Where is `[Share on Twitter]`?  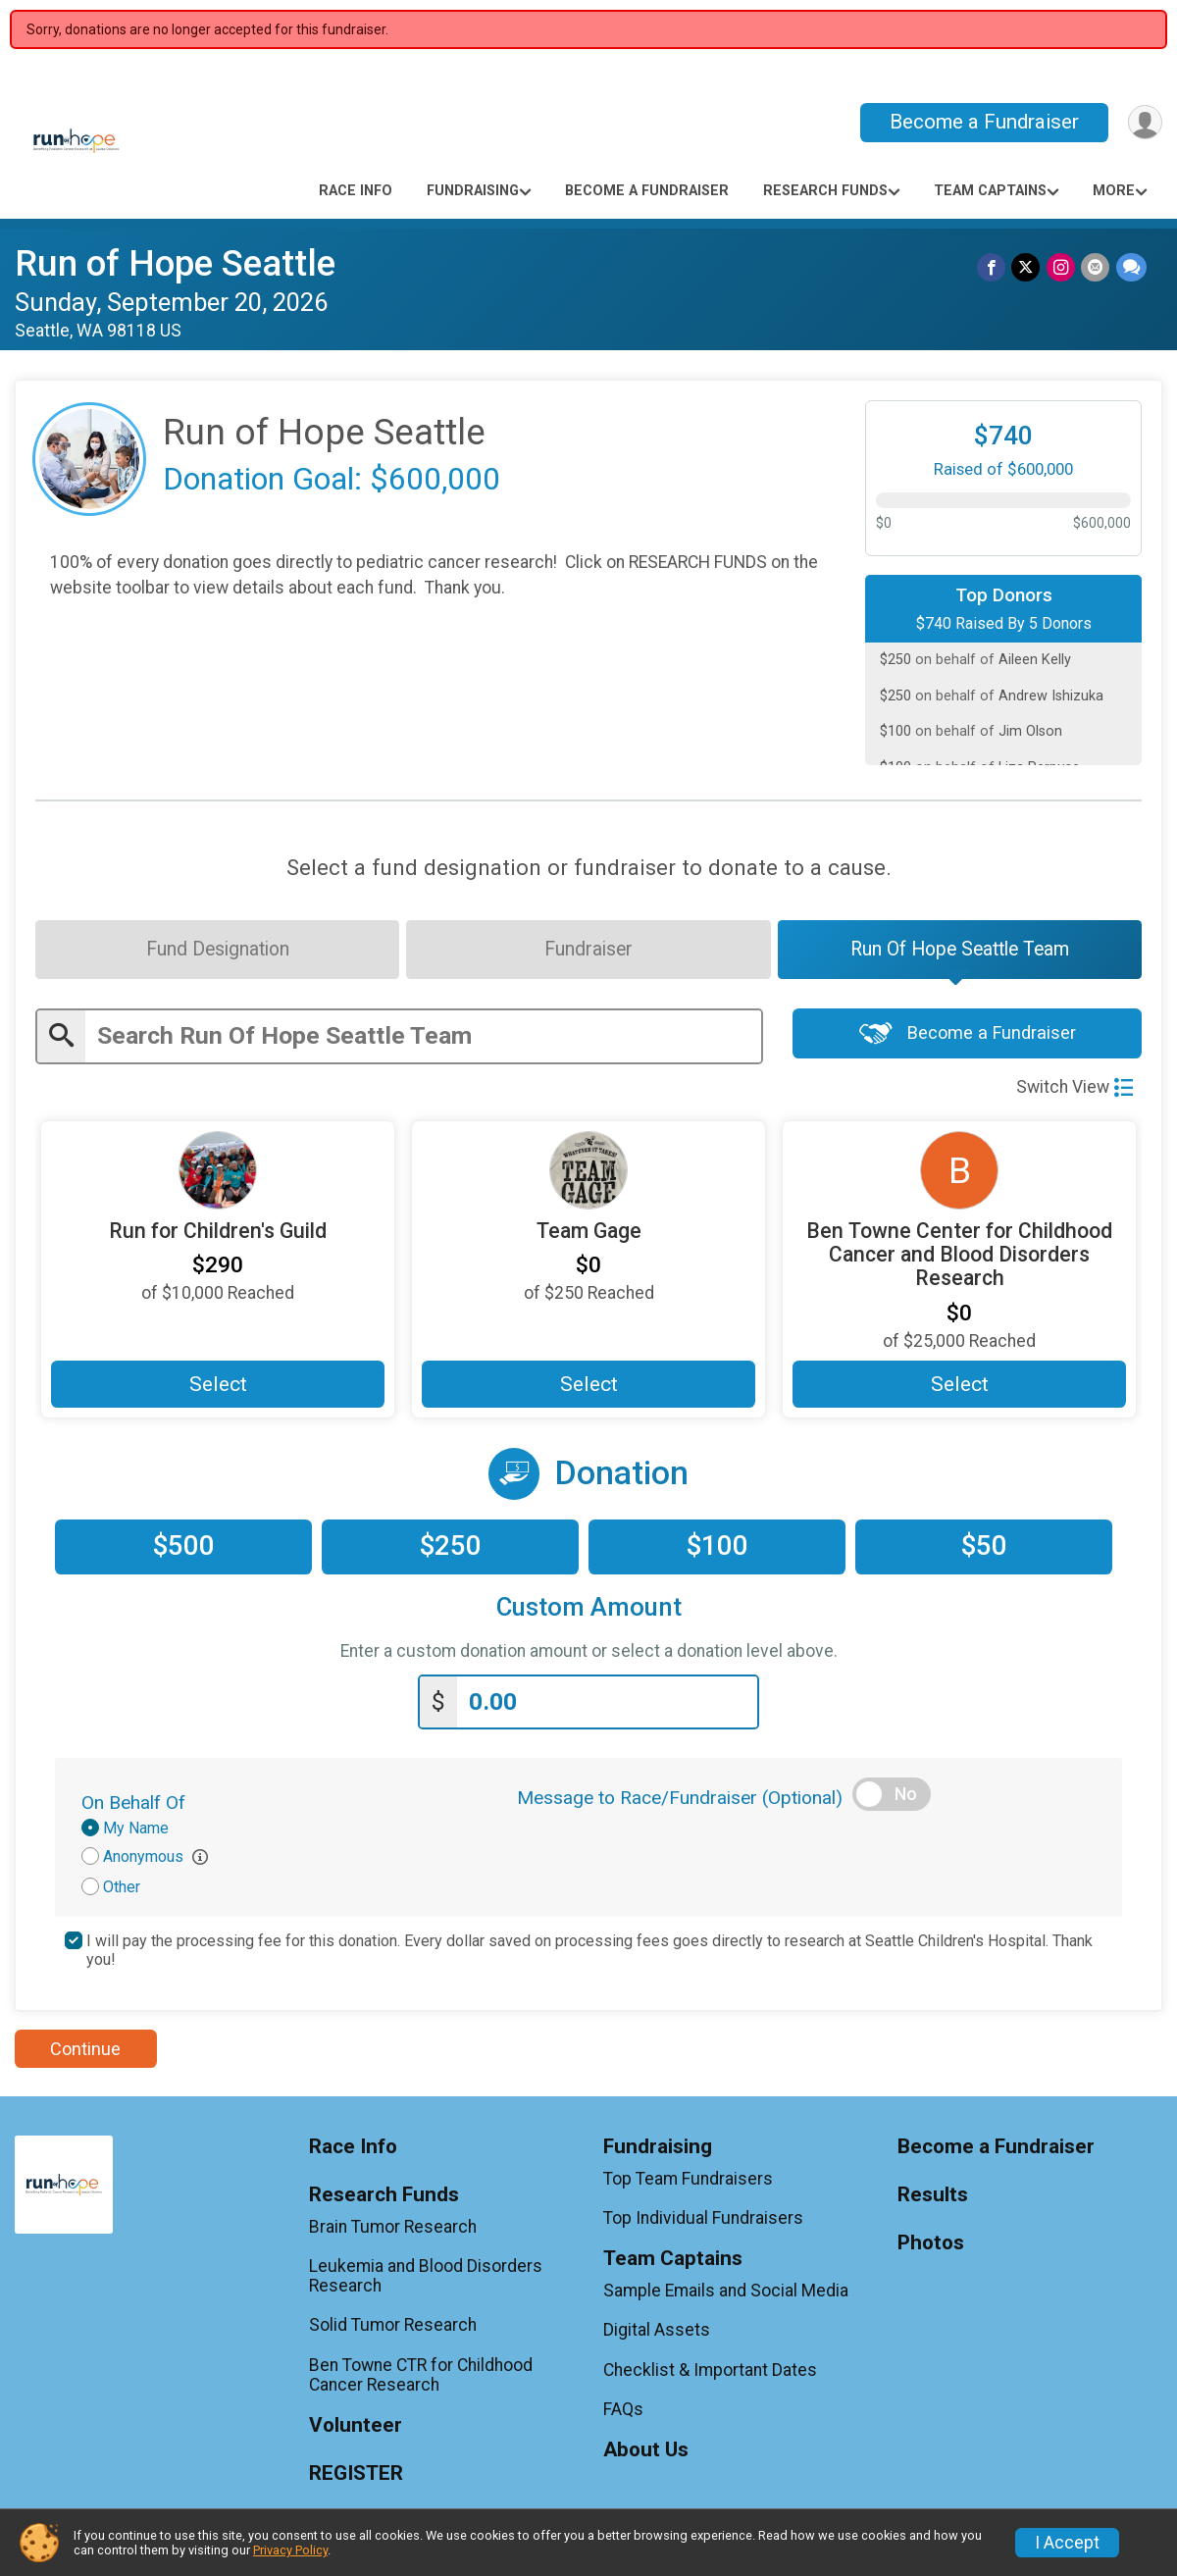 [Share on Twitter] is located at coordinates (1027, 267).